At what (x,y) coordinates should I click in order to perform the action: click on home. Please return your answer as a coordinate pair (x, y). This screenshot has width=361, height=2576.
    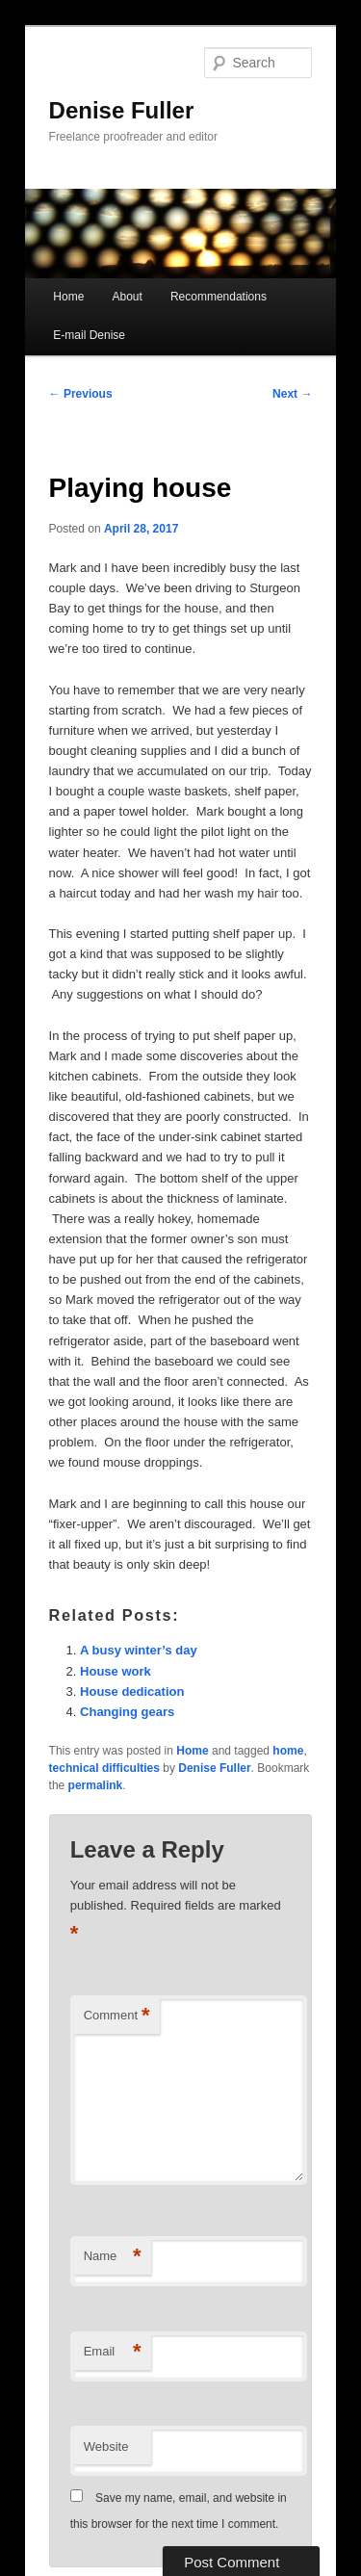
    Looking at the image, I should click on (287, 1750).